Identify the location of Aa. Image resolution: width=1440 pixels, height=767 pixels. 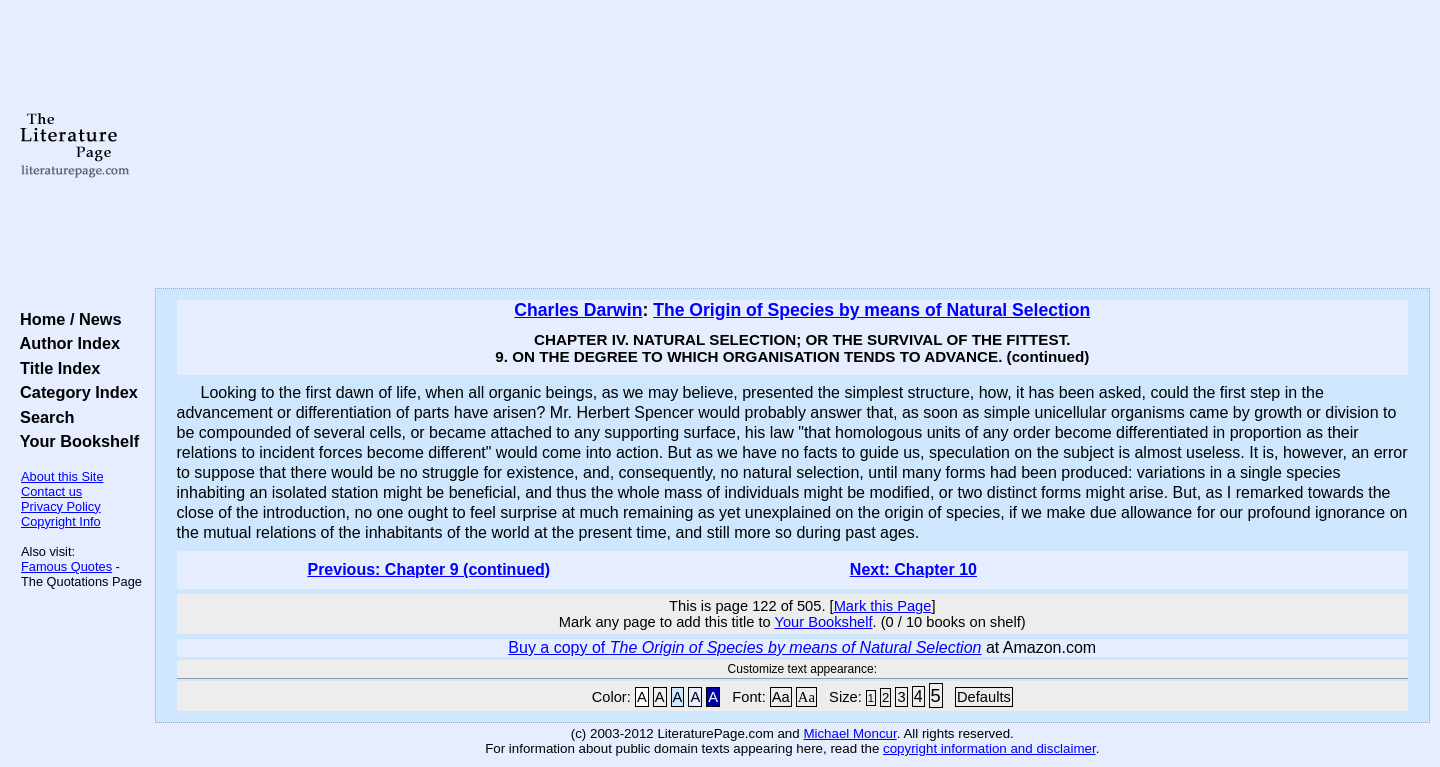
(781, 697).